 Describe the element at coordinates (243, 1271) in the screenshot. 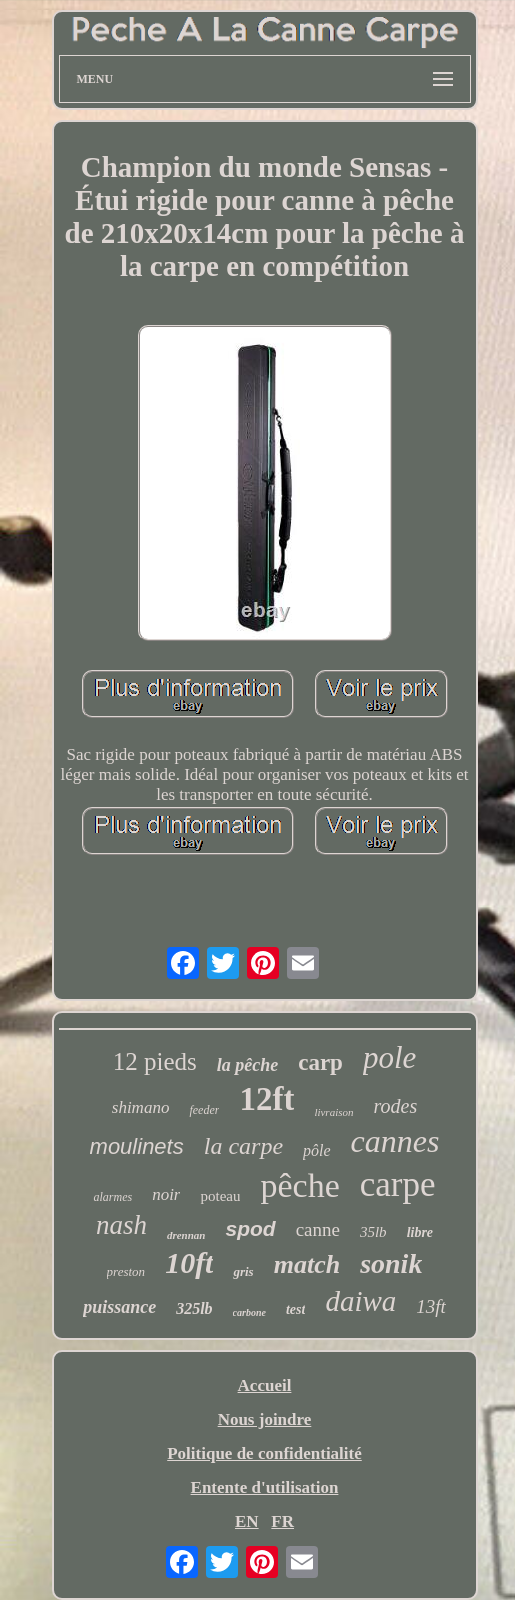

I see `gris` at that location.